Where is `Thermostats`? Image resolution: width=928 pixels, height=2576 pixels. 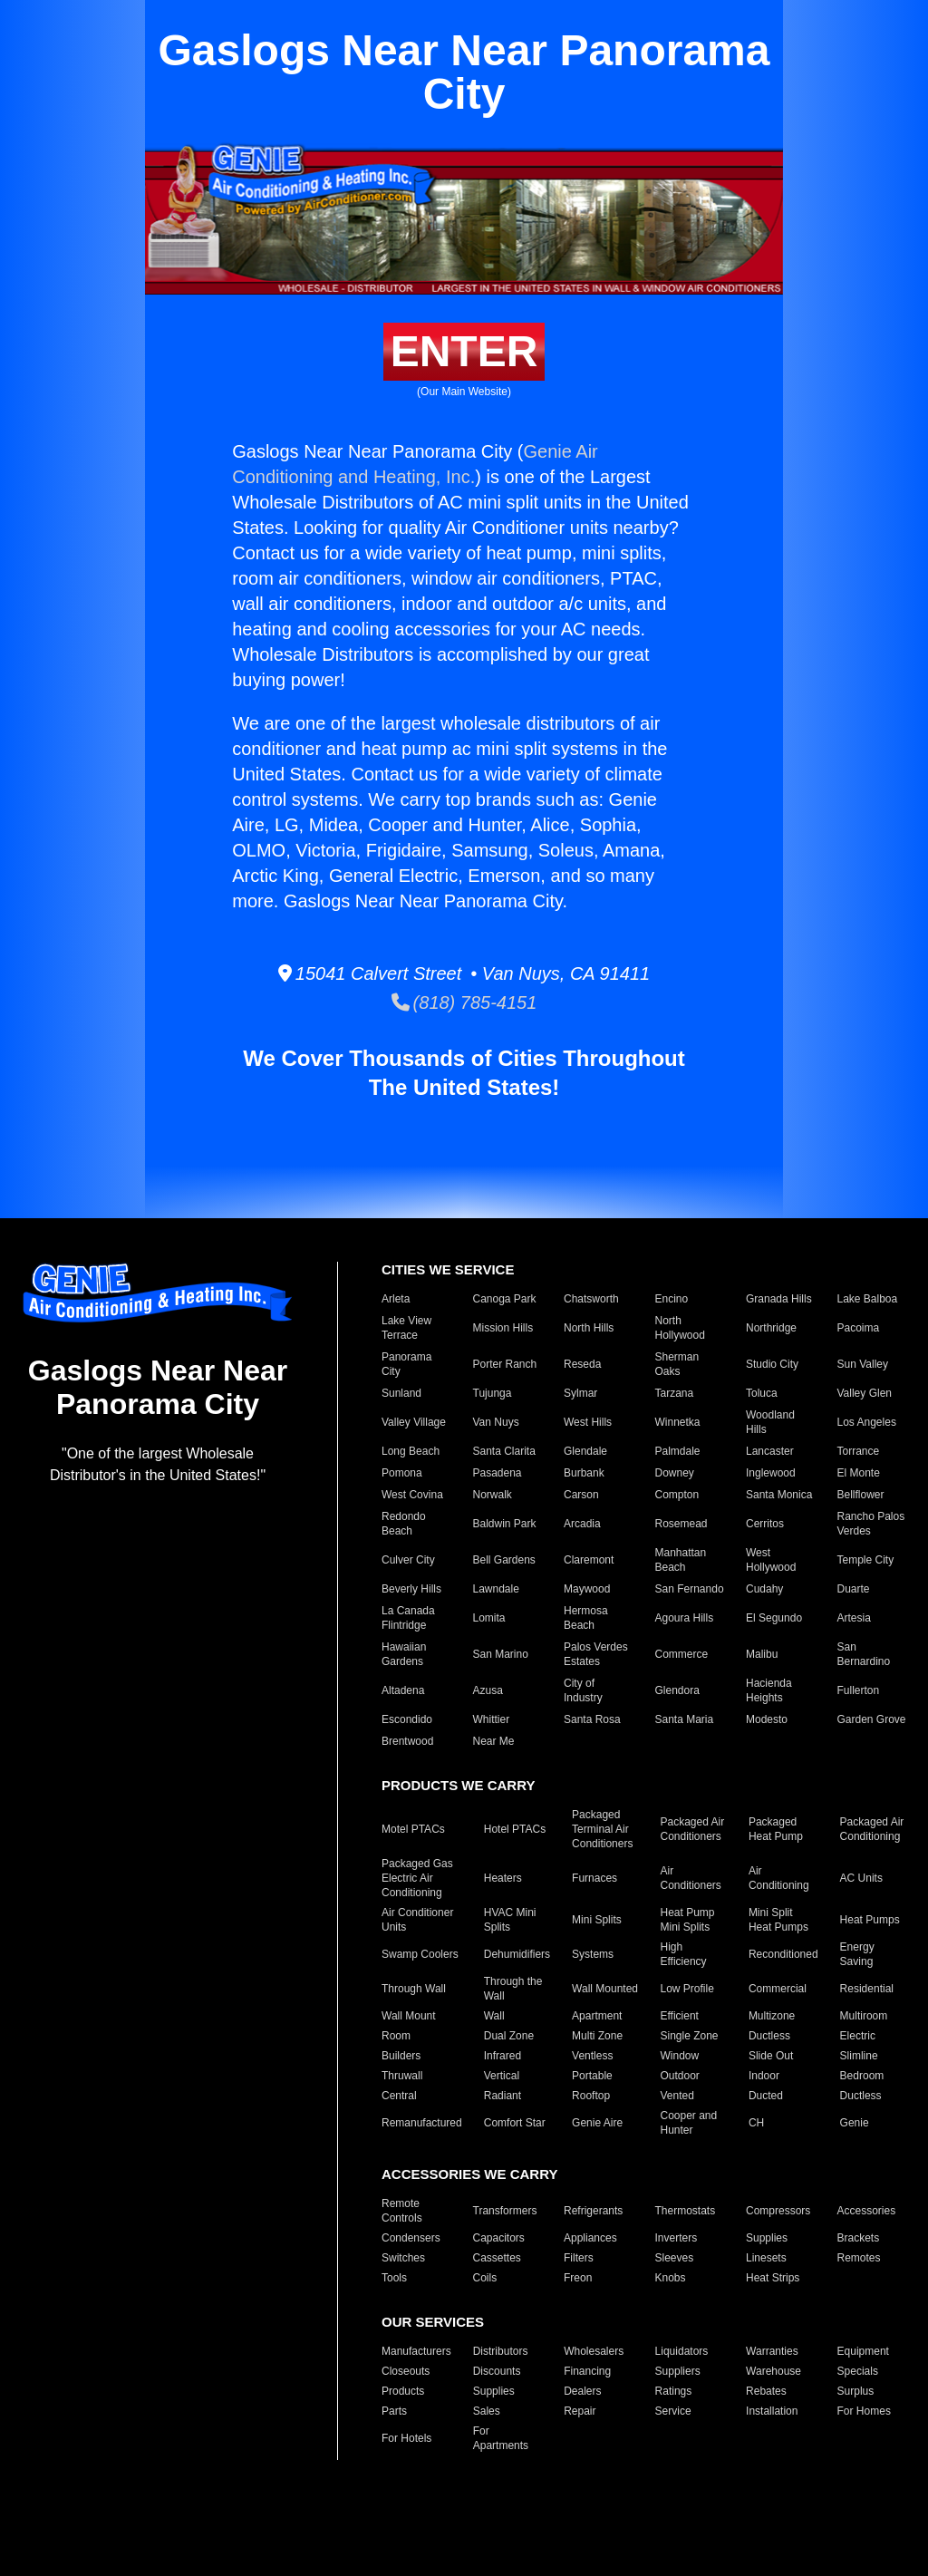
Thermostats is located at coordinates (685, 2210).